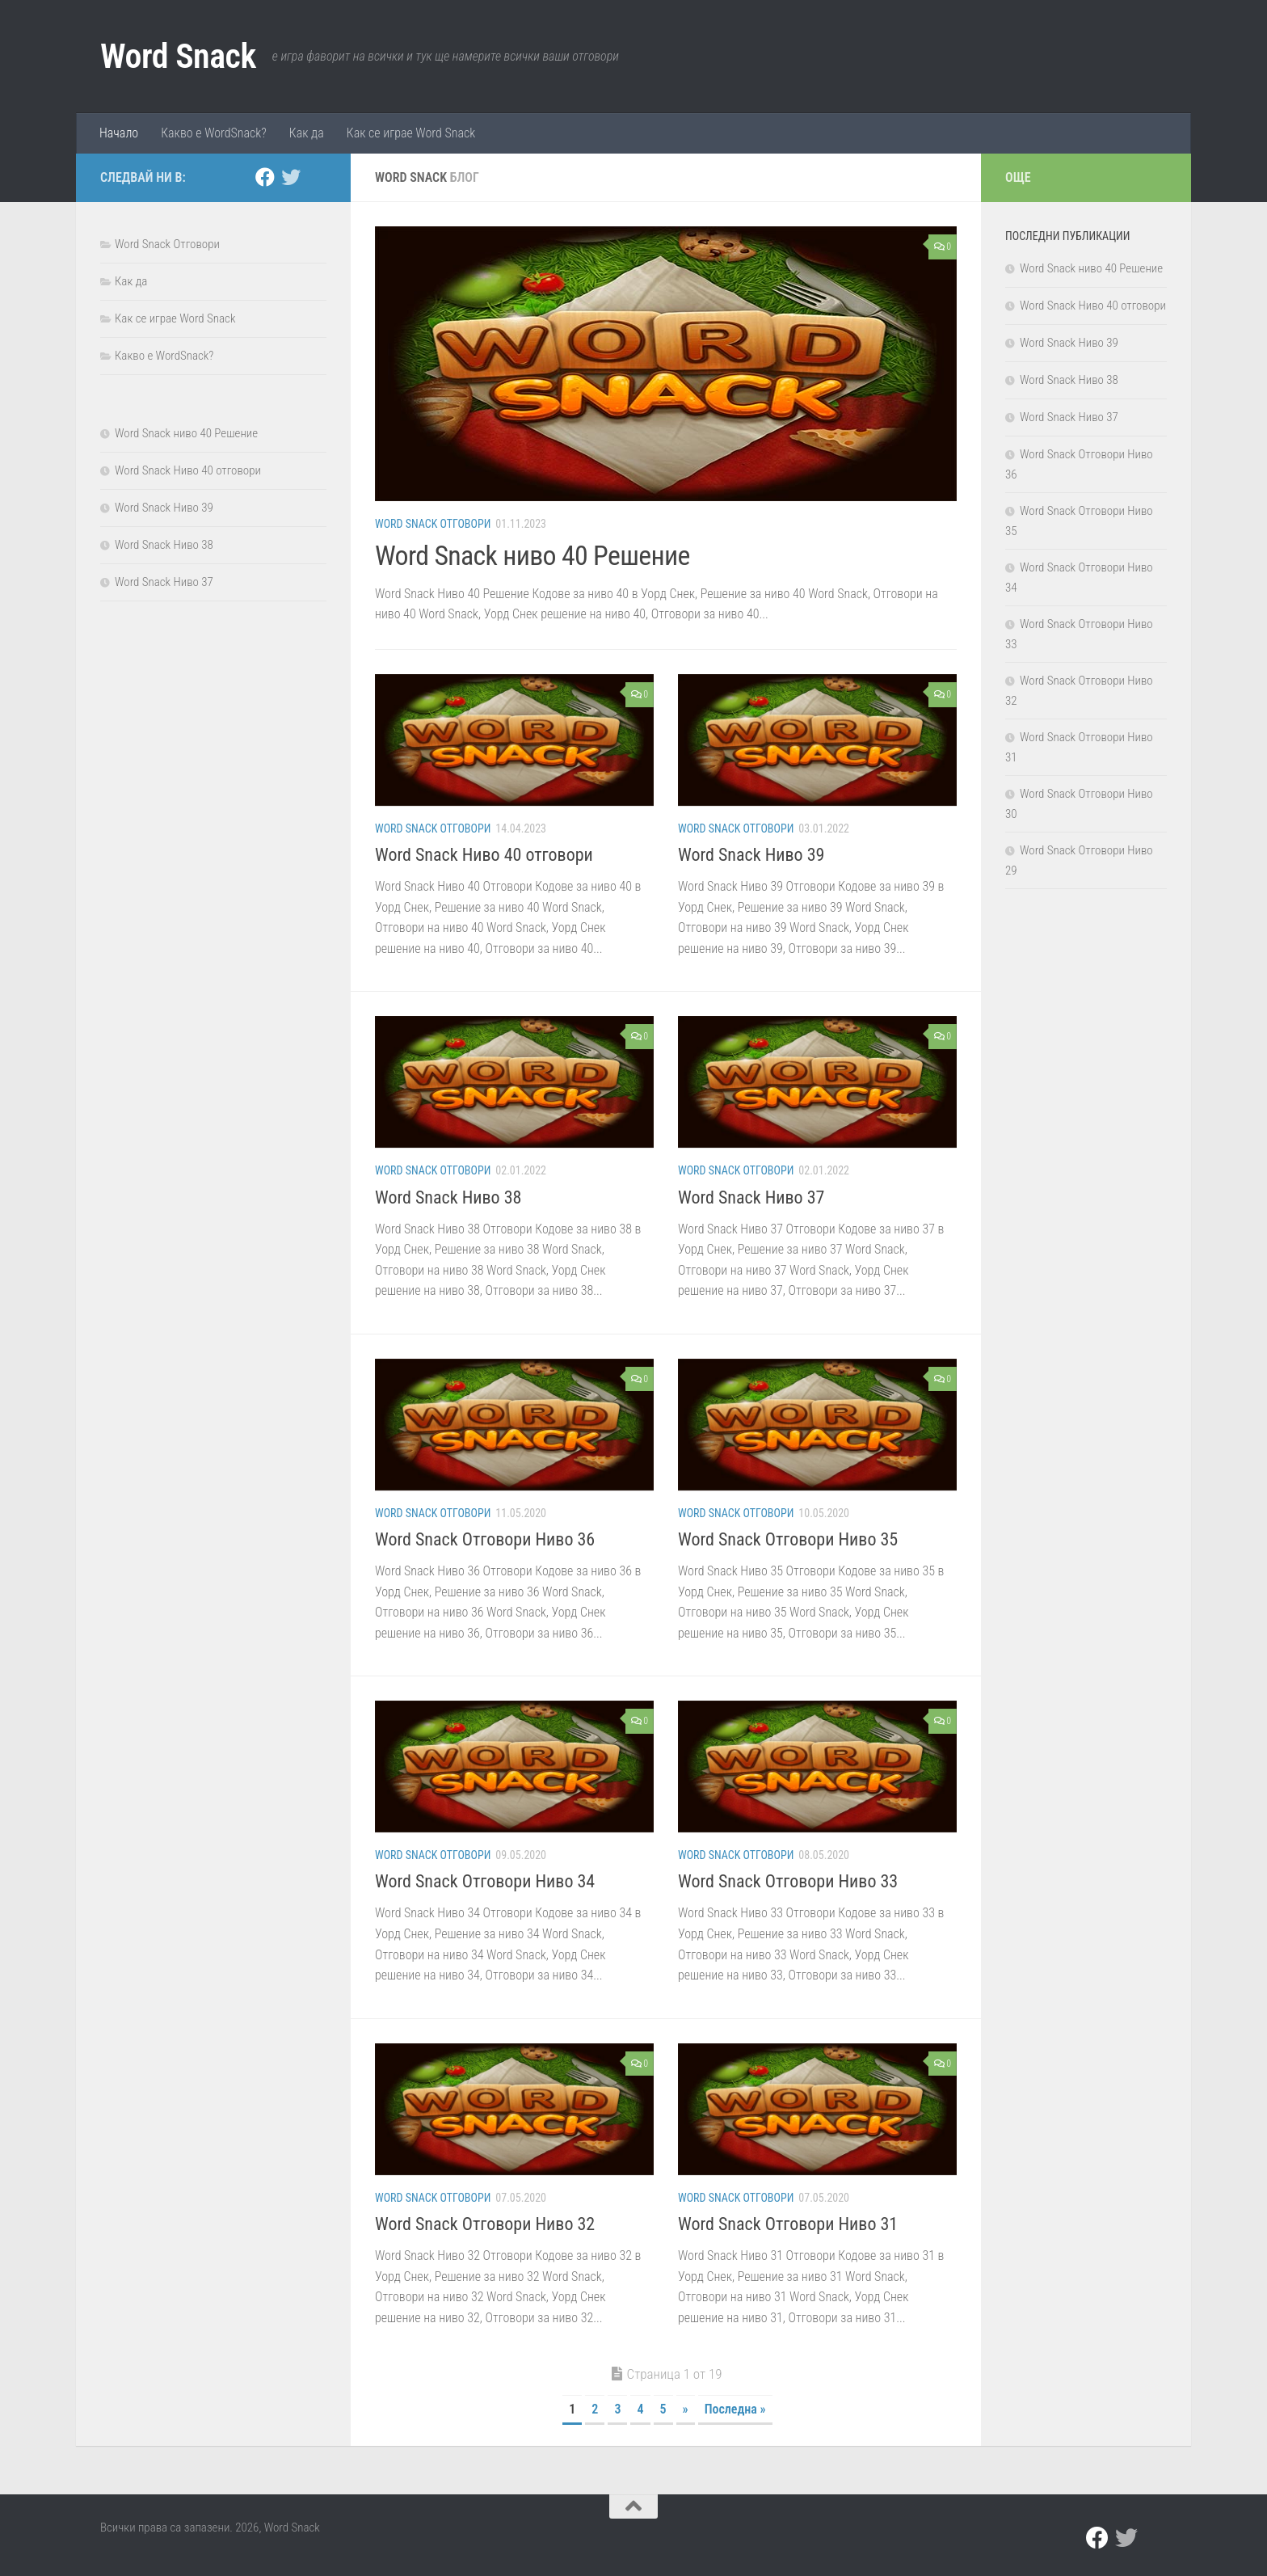  I want to click on Word Snack Ниво 37, so click(751, 1197).